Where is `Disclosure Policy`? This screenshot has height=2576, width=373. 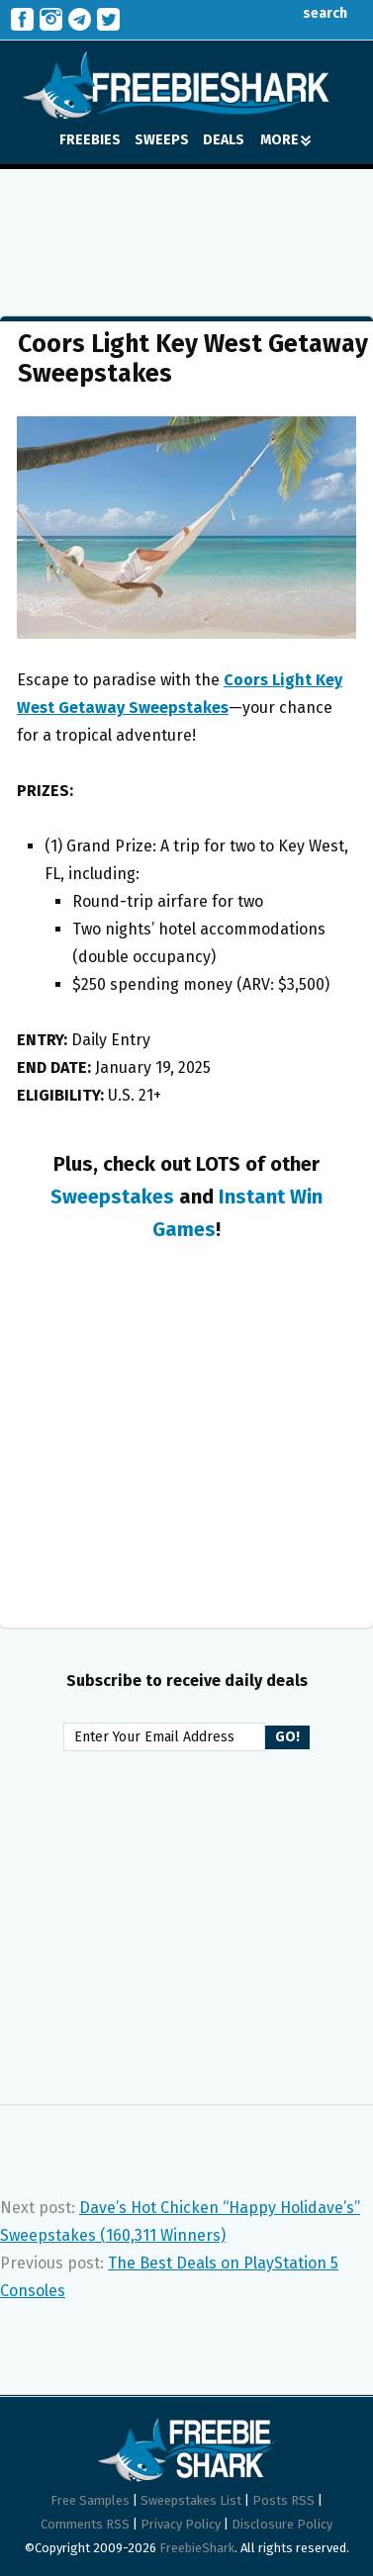 Disclosure Policy is located at coordinates (282, 2524).